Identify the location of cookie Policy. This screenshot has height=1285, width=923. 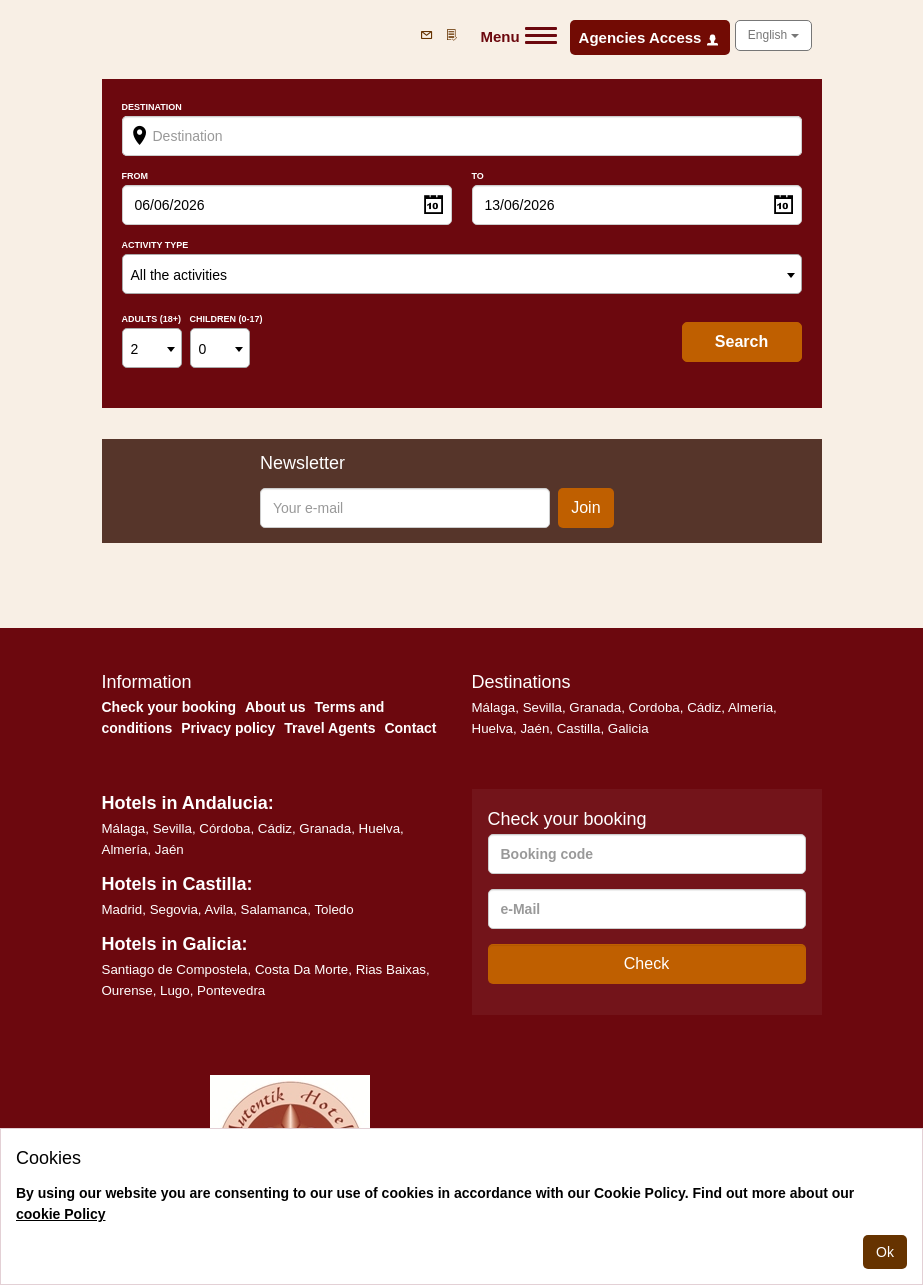
(60, 1214).